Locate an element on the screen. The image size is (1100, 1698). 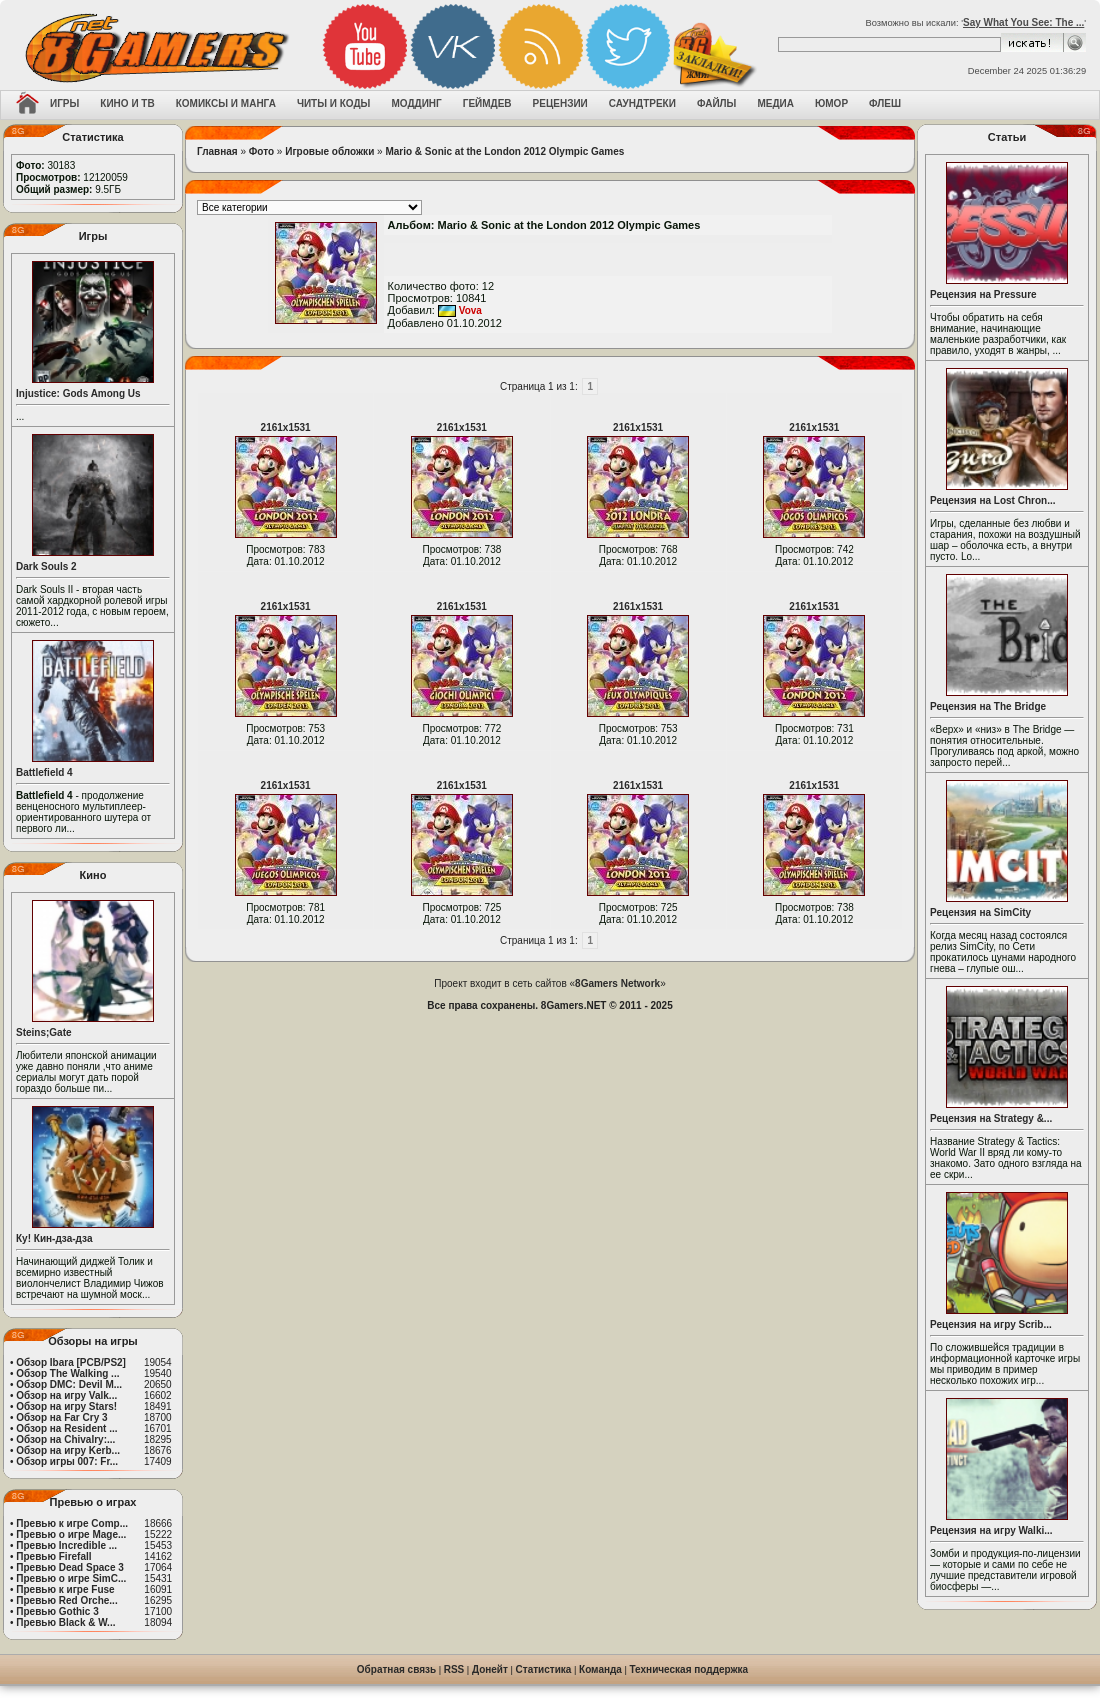
Dark Souls 2 is located at coordinates (46, 566).